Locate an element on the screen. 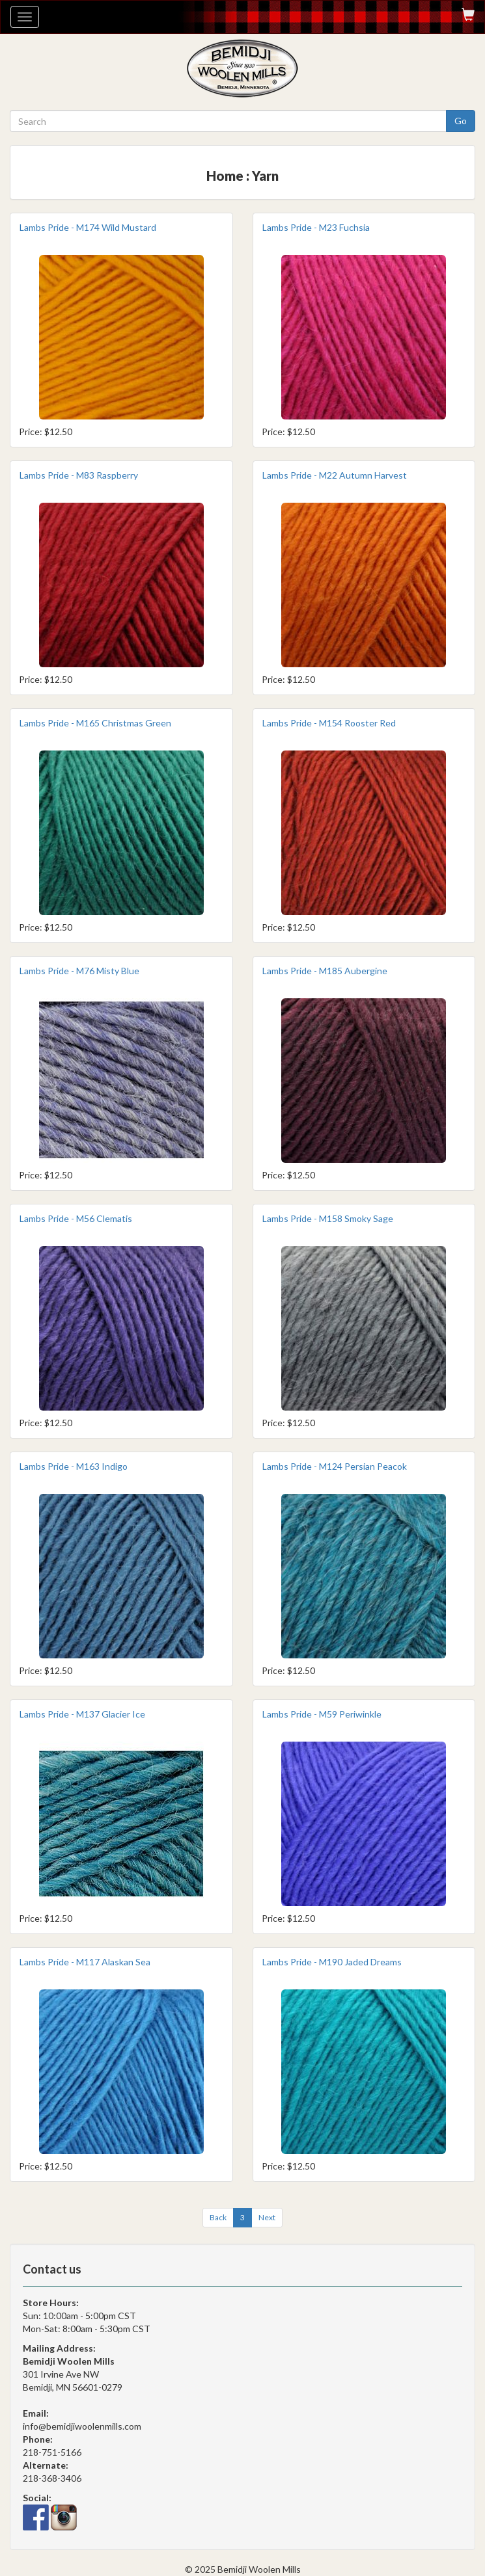 The width and height of the screenshot is (485, 2576). Lambs Pride - M124 Persian Peacok is located at coordinates (334, 1466).